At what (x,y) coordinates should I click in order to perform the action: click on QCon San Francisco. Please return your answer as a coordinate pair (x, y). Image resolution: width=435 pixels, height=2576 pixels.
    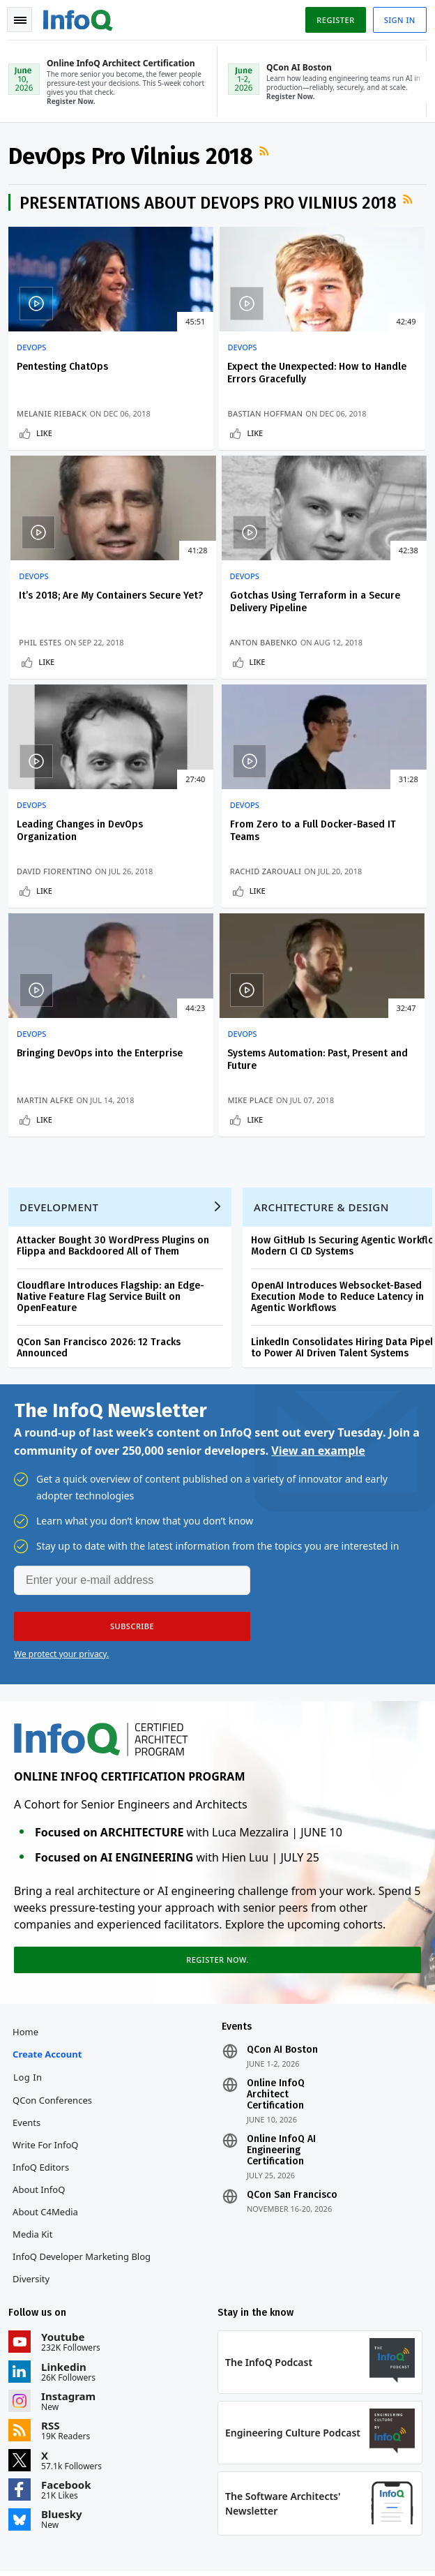
    Looking at the image, I should click on (292, 2038).